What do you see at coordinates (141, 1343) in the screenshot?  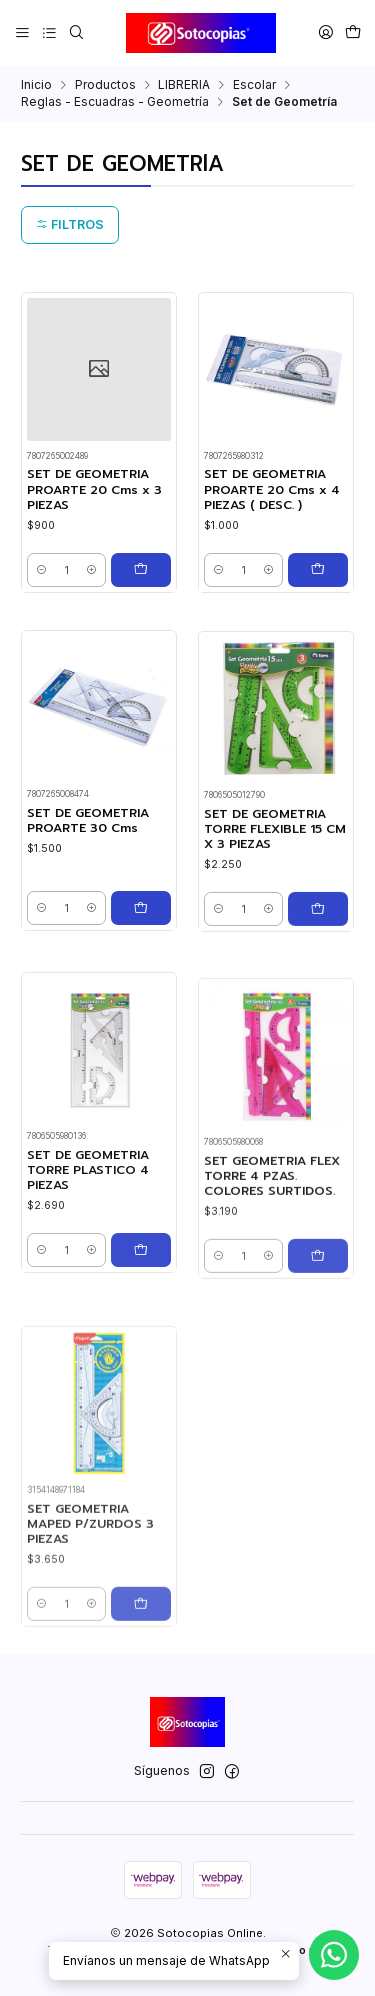 I see `[Agregar SET DE GEOMETRIA TORRE PLASTICO 4 PIEZAS al carro]` at bounding box center [141, 1343].